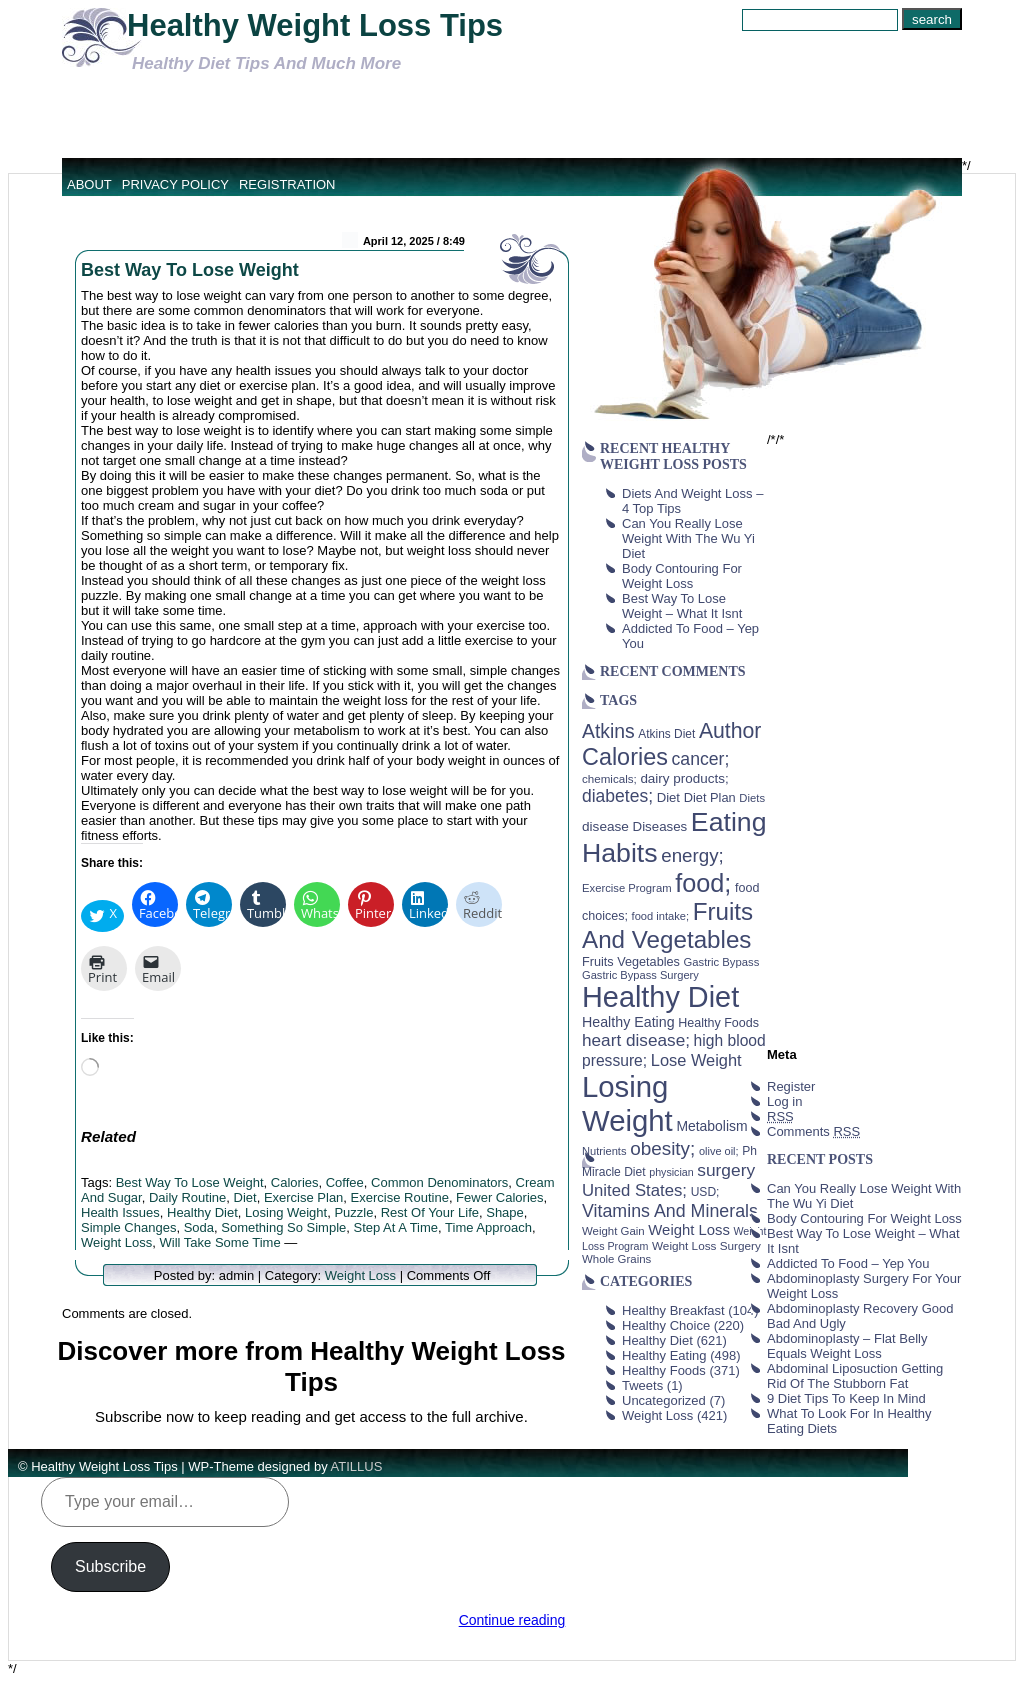  Describe the element at coordinates (666, 1325) in the screenshot. I see `Healthy Choice` at that location.